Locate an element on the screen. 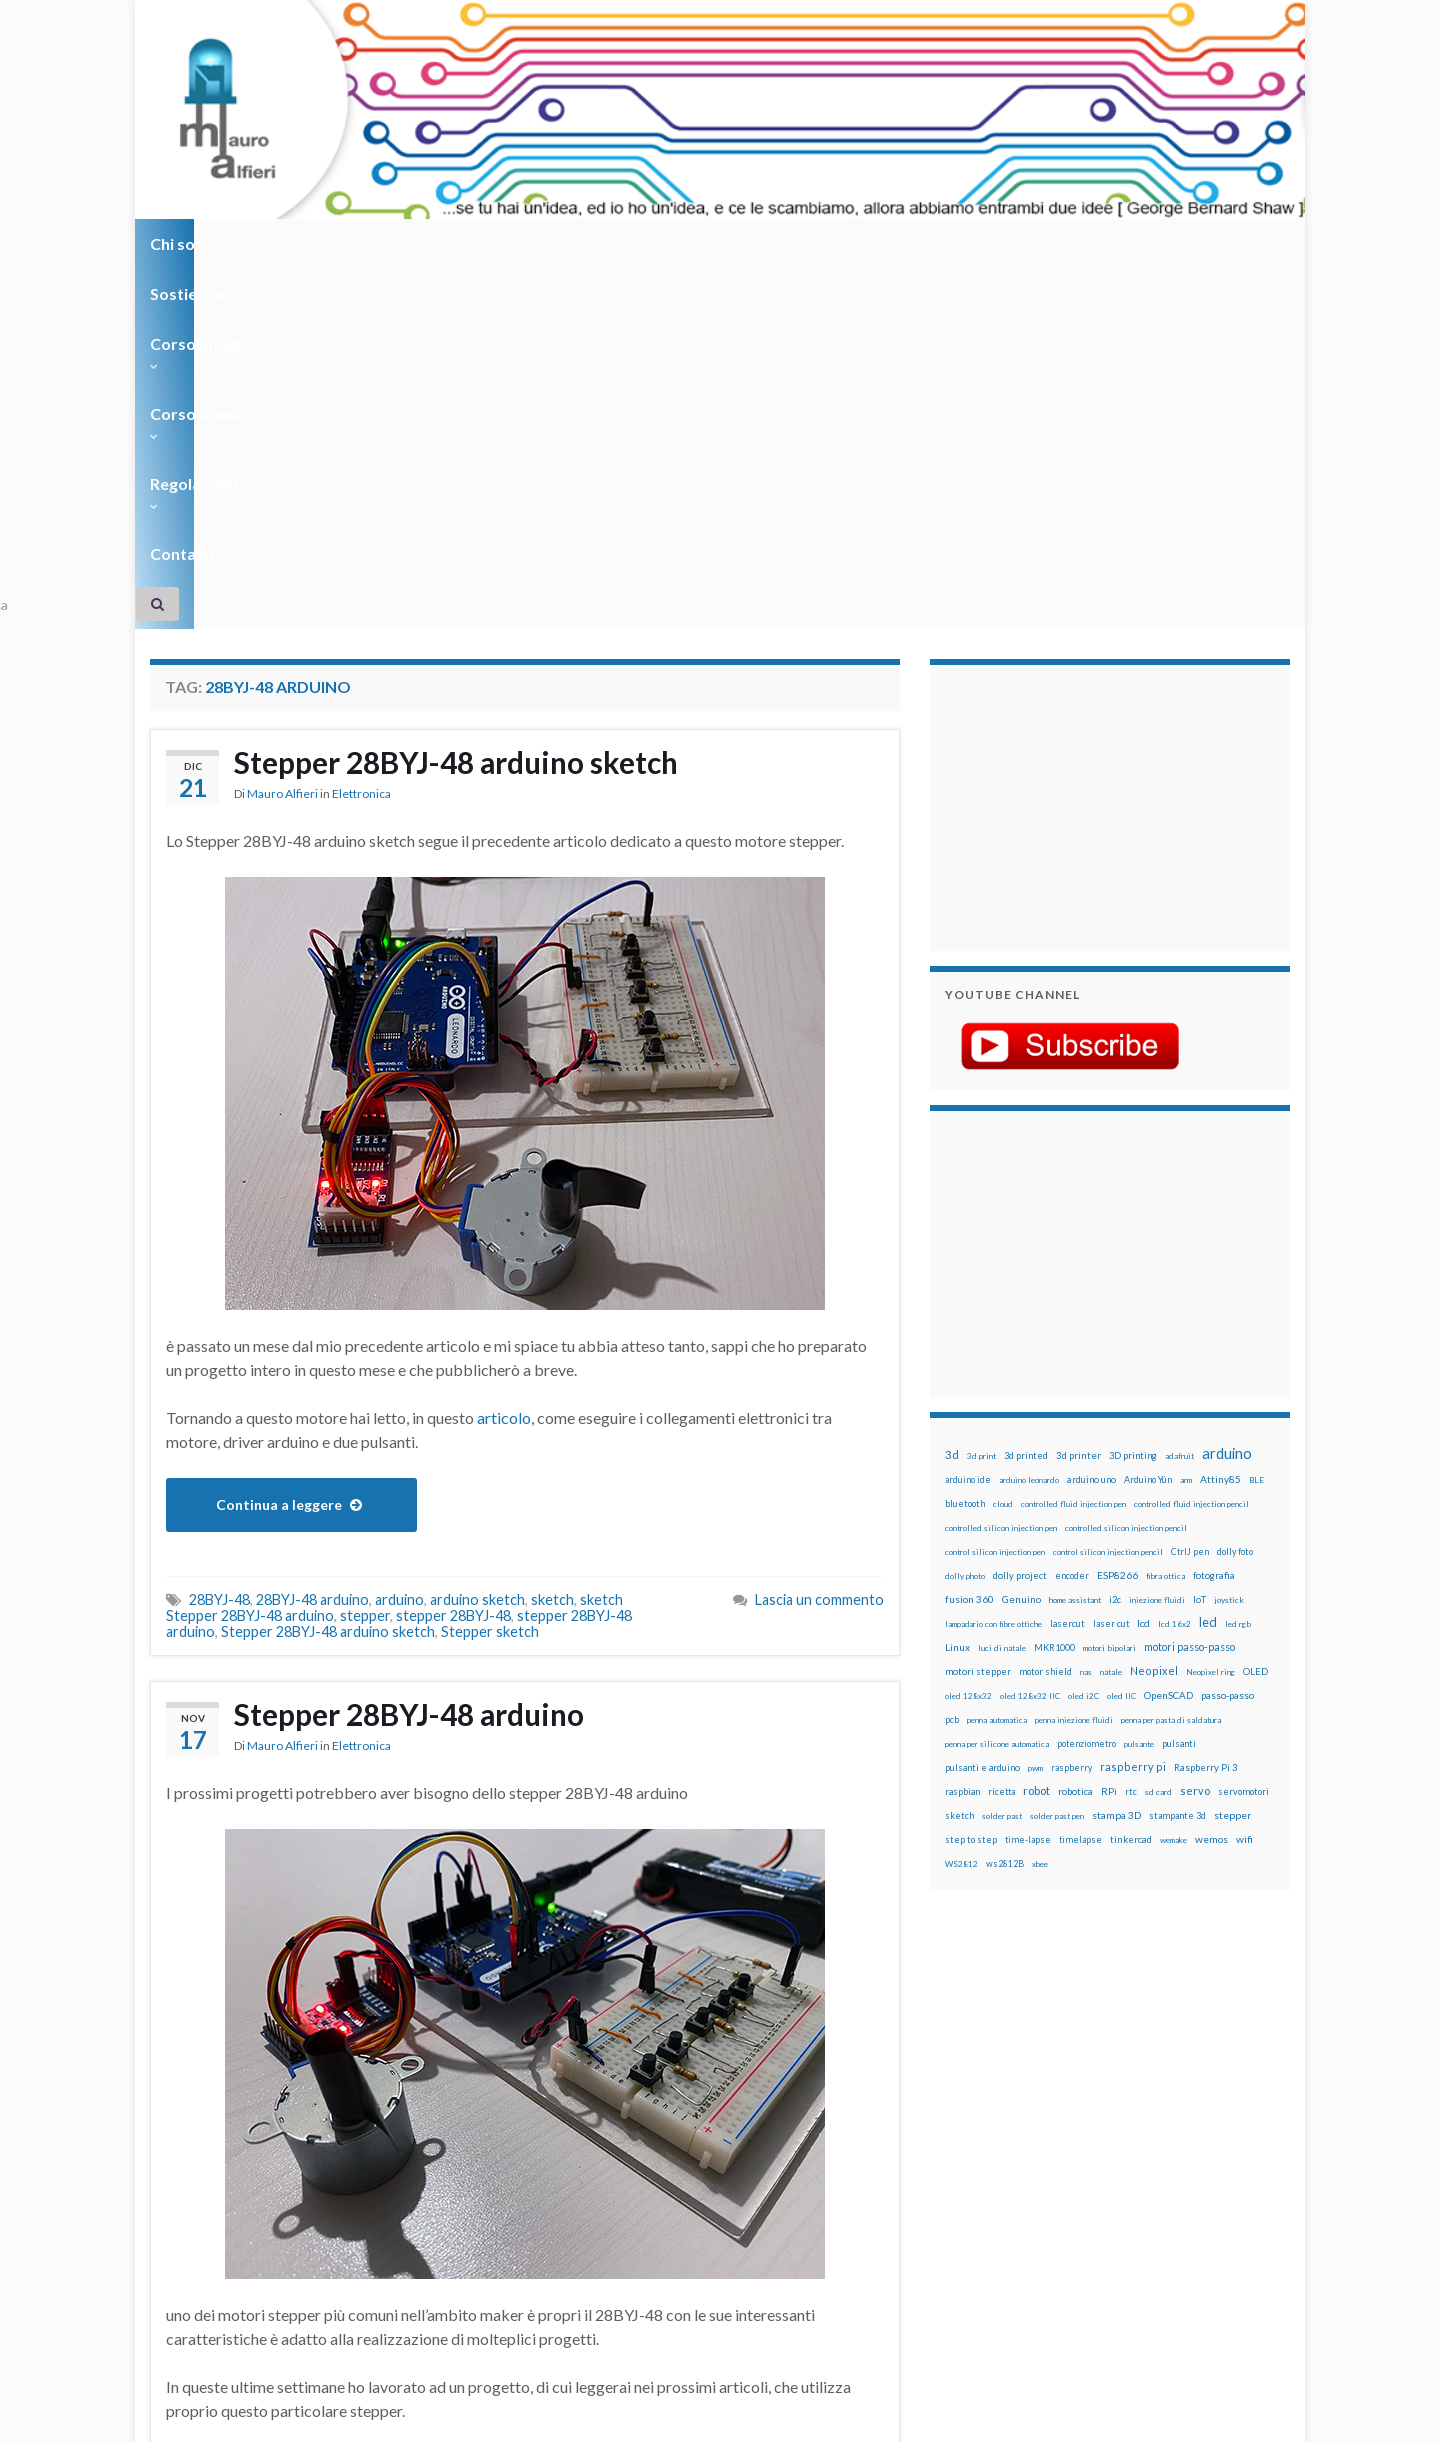 This screenshot has height=2442, width=1440. natale [natale (13 elementi)] is located at coordinates (1111, 1312).